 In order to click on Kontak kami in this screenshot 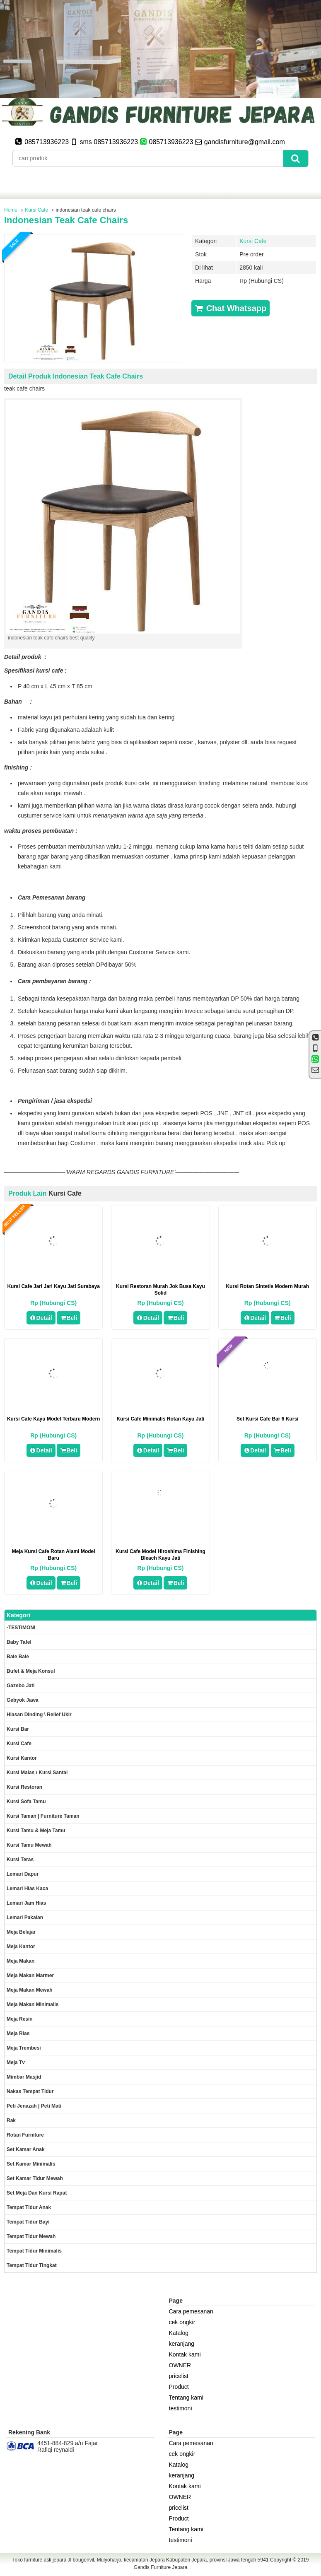, I will do `click(185, 2354)`.